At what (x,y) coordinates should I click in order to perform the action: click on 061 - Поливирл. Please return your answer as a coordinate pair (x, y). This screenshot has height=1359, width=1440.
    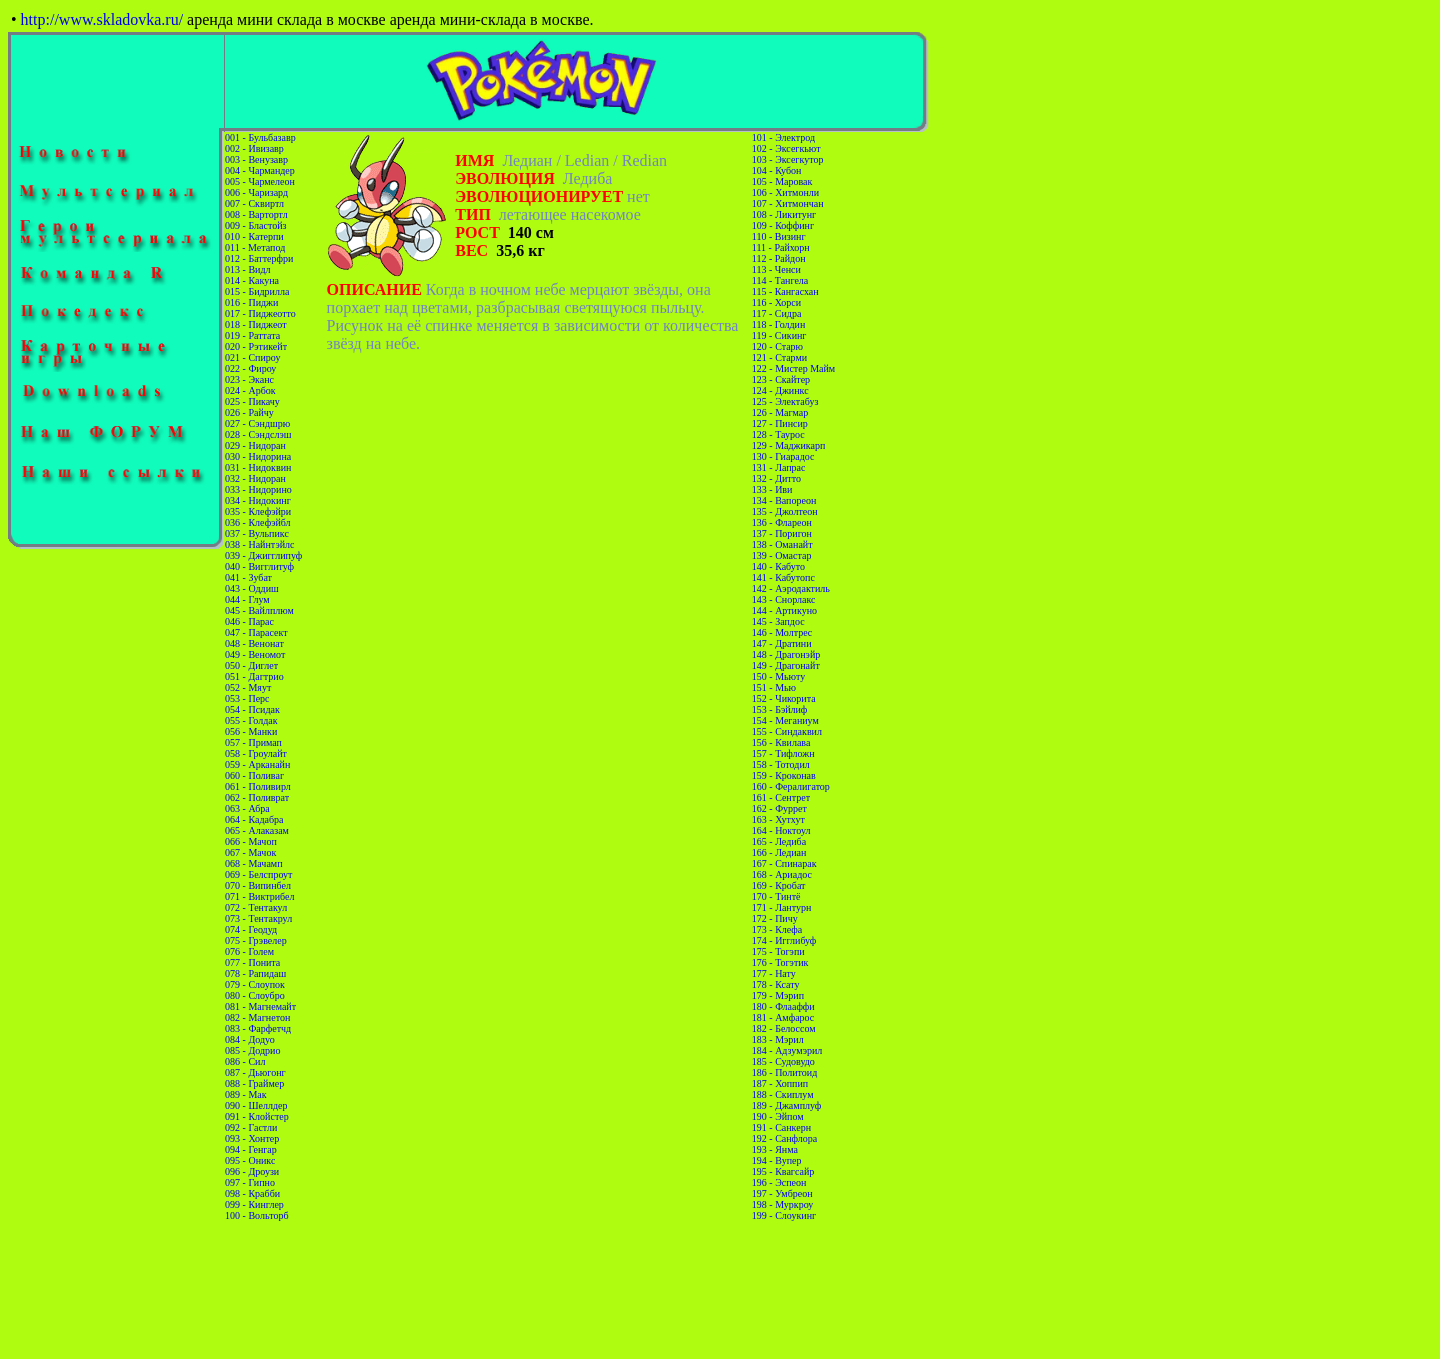
    Looking at the image, I should click on (258, 786).